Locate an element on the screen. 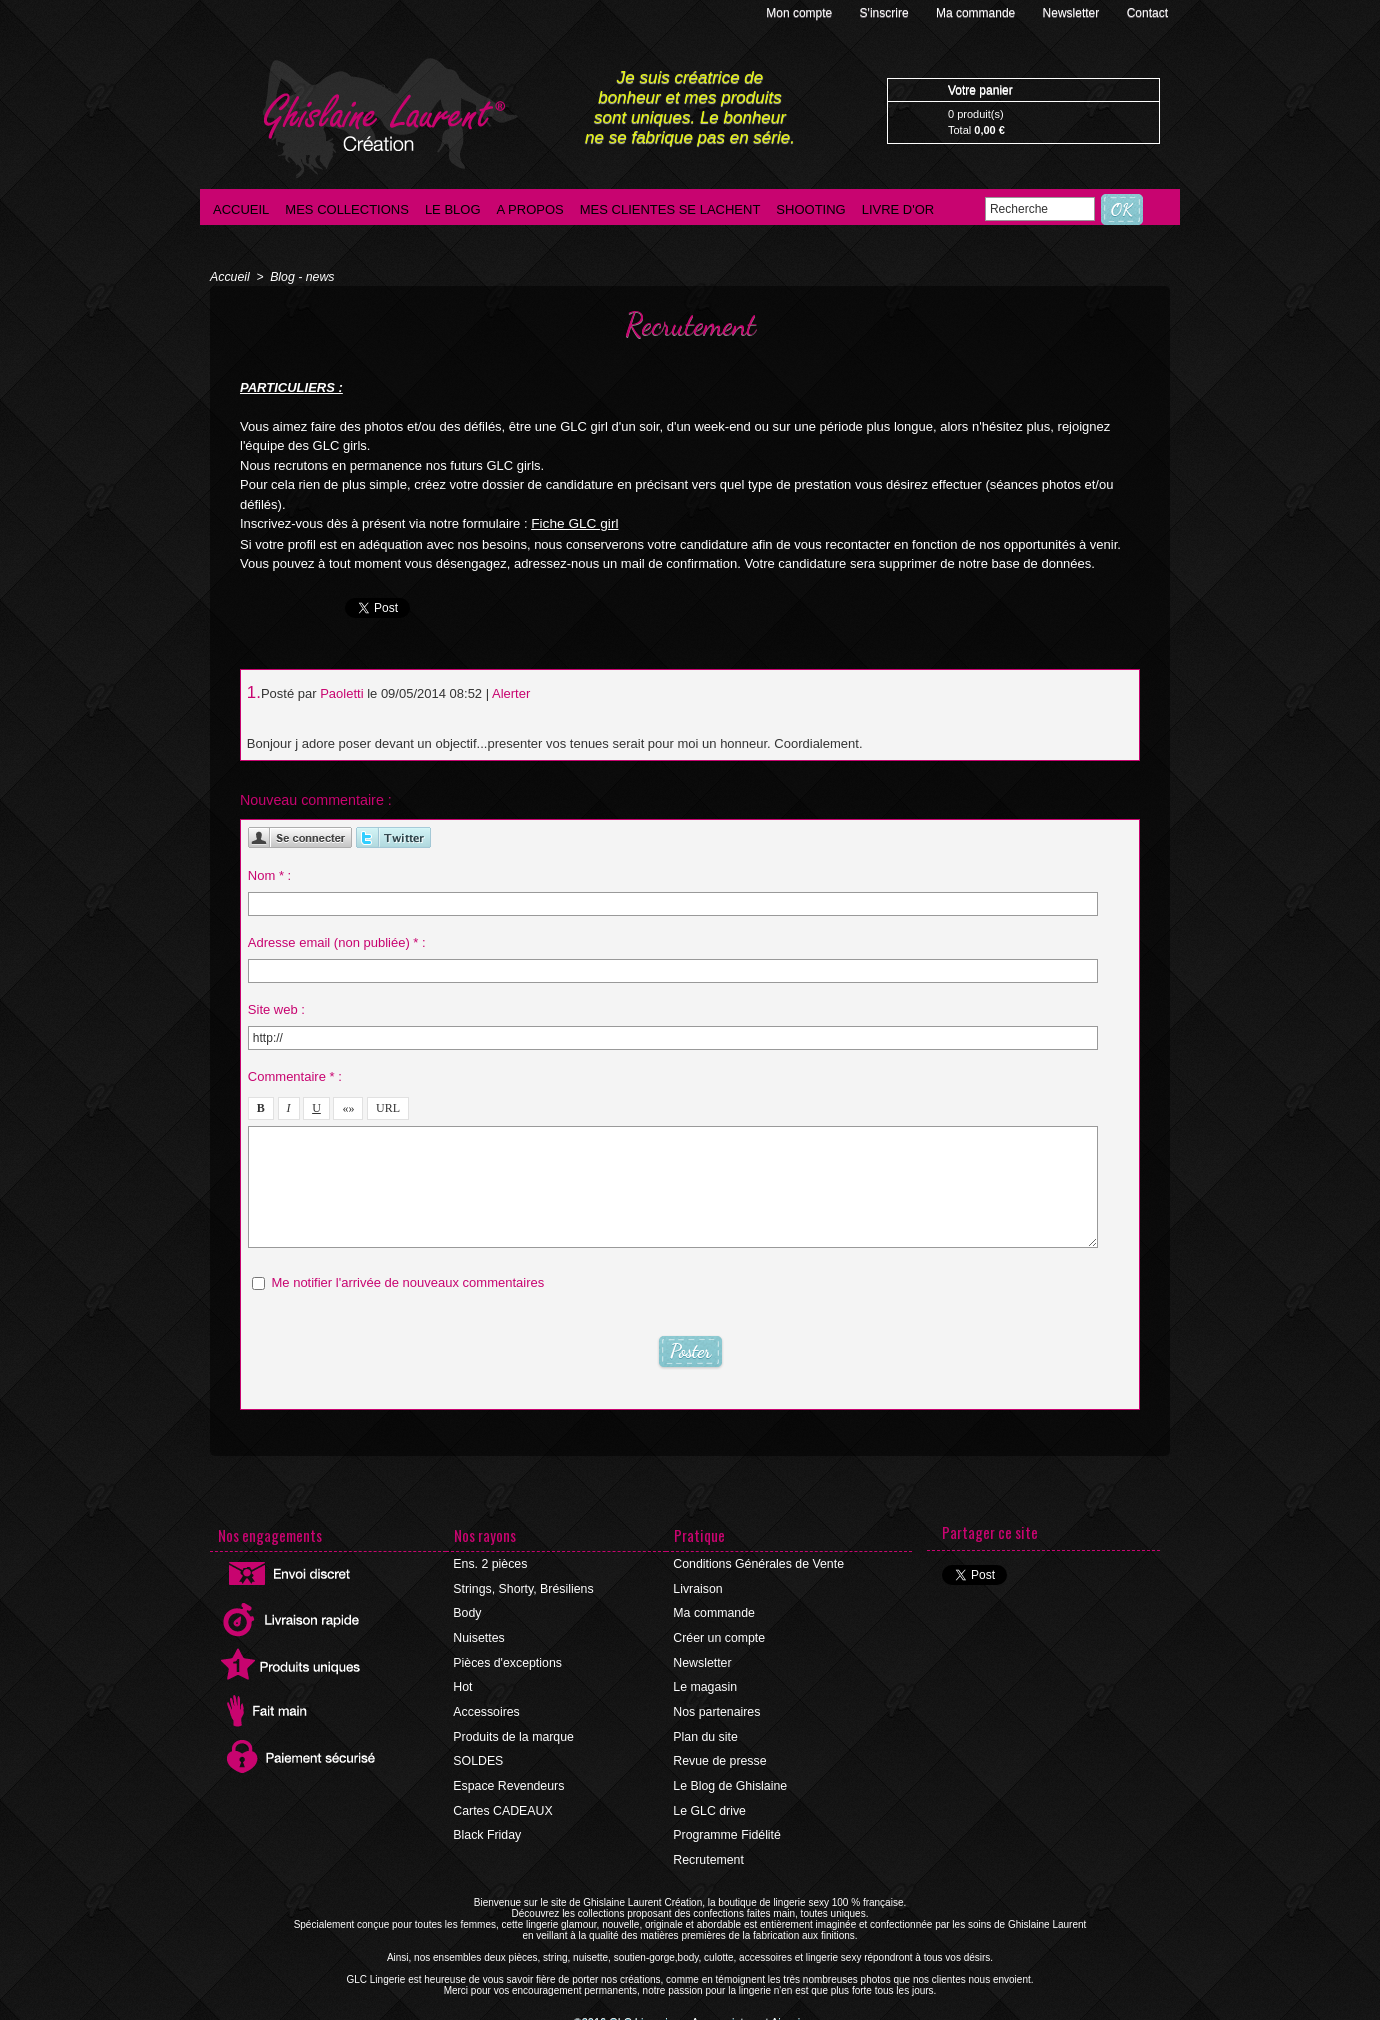 The width and height of the screenshot is (1380, 2020). Cartes CADEAUX is located at coordinates (502, 1804).